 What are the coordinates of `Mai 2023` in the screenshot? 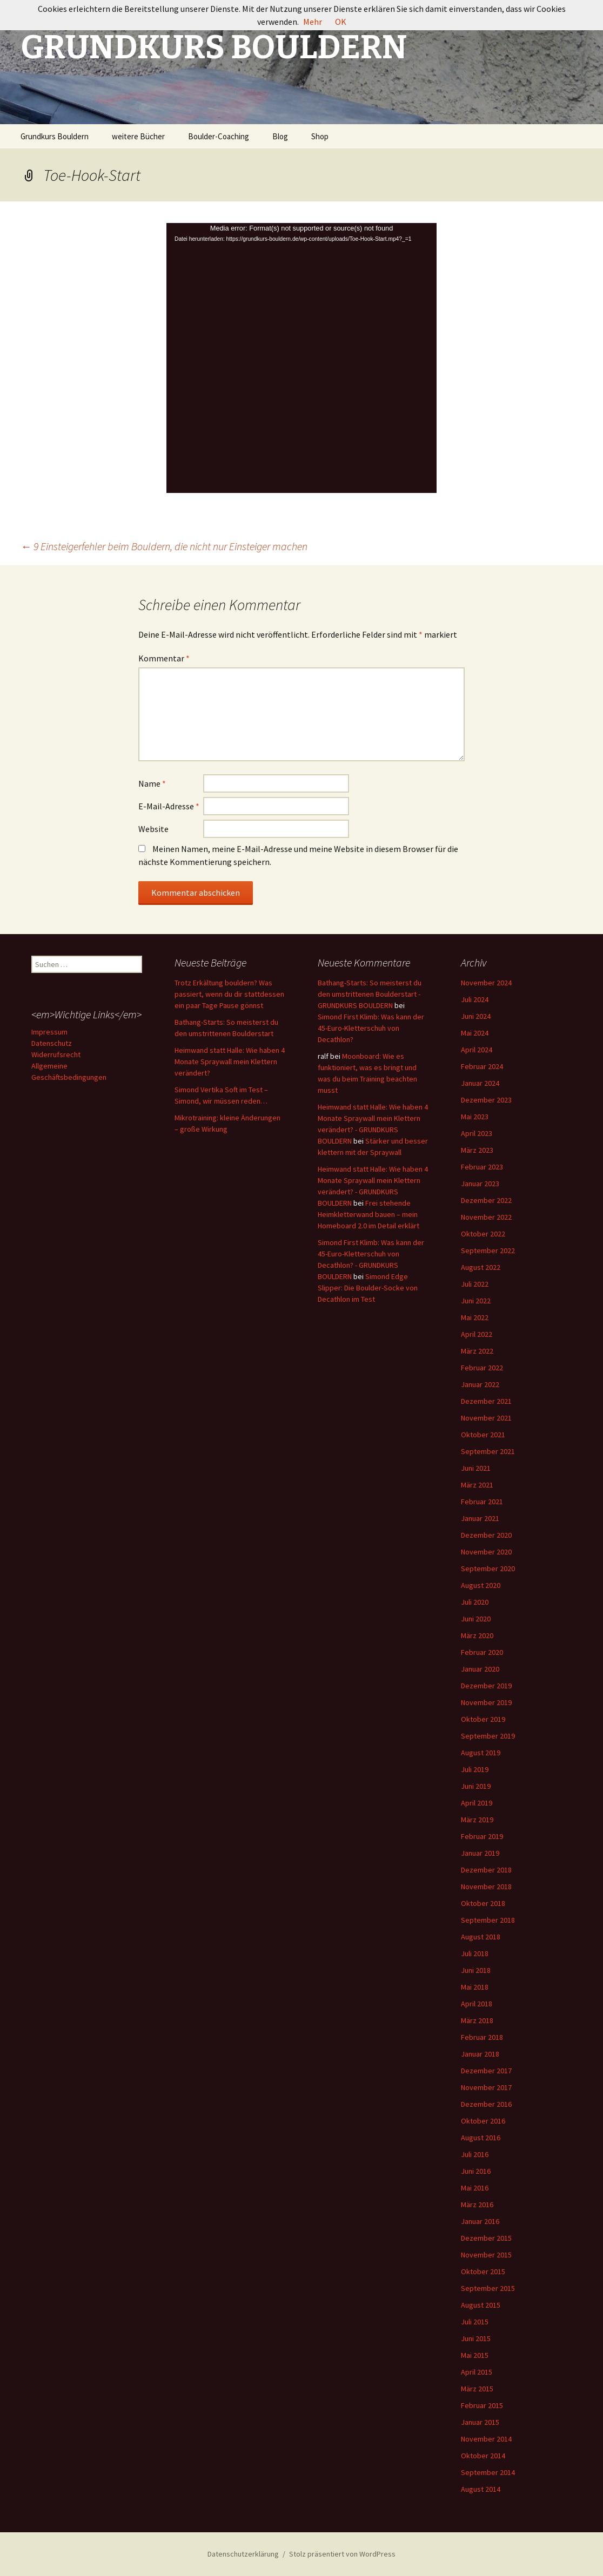 It's located at (474, 1116).